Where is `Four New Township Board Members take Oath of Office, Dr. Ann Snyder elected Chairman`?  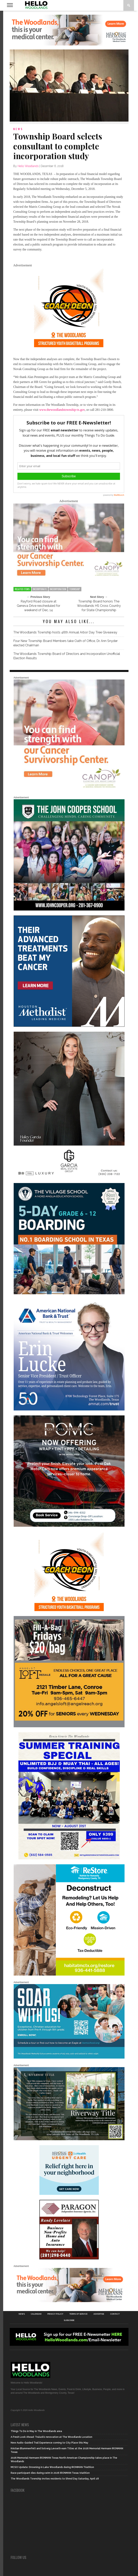
Four New Township Board Members take Oath of Office, Dr. Ann Snyder elected Chairman is located at coordinates (65, 643).